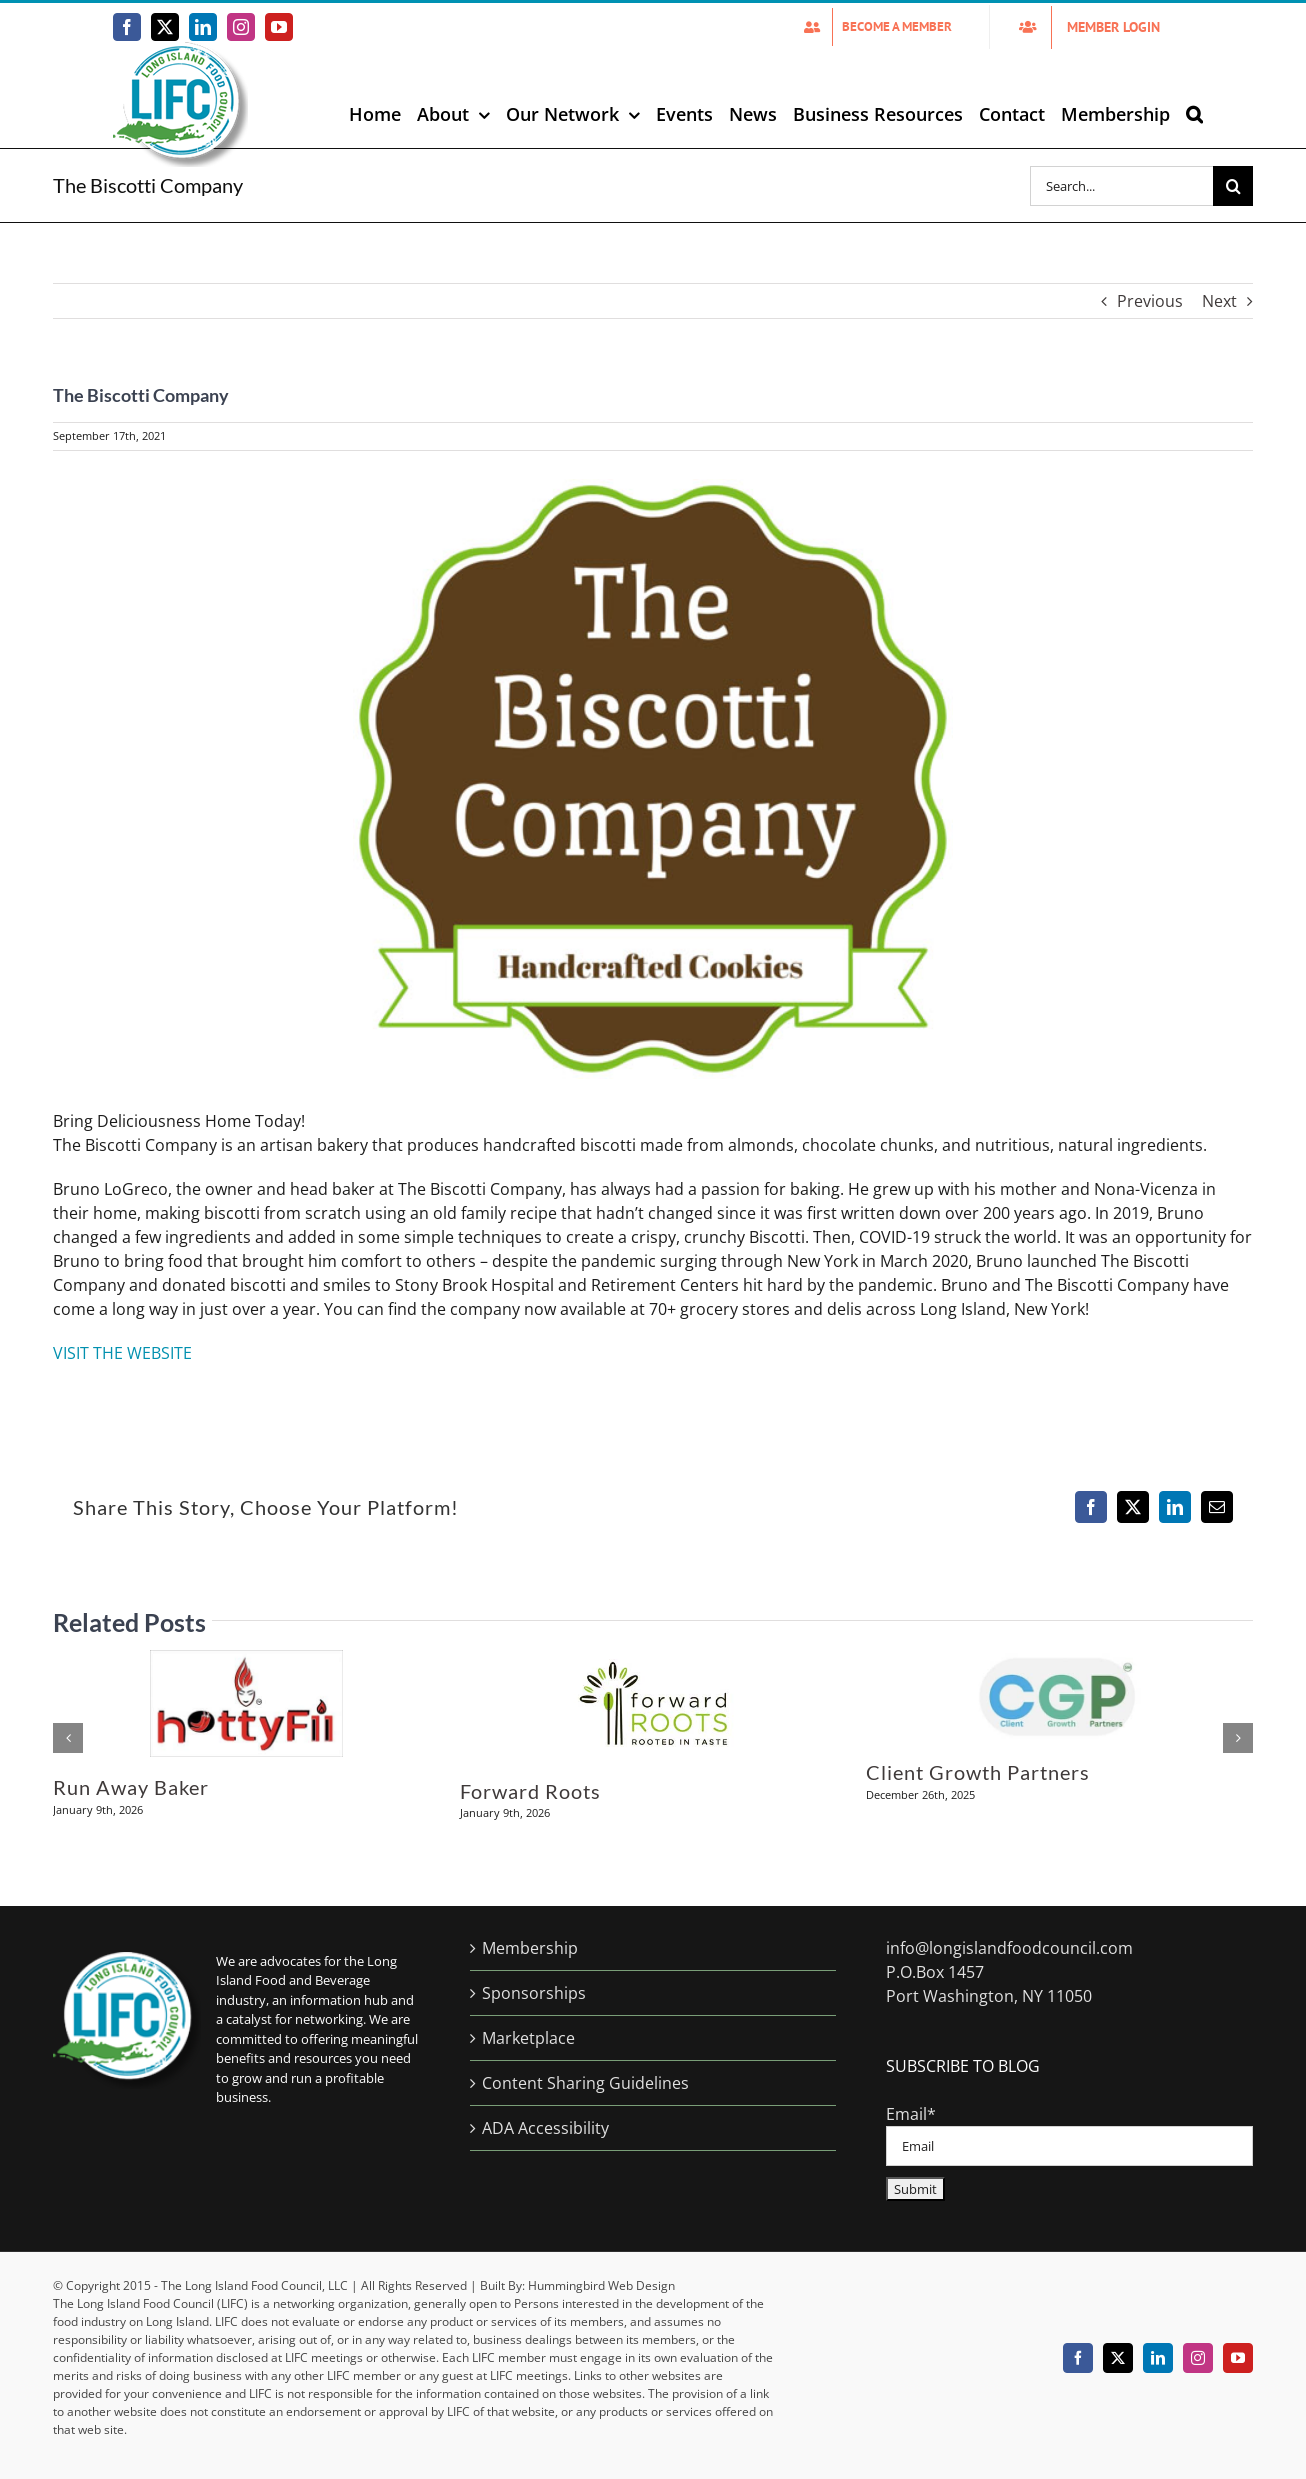 This screenshot has width=1306, height=2479. Describe the element at coordinates (530, 1948) in the screenshot. I see `Membership` at that location.